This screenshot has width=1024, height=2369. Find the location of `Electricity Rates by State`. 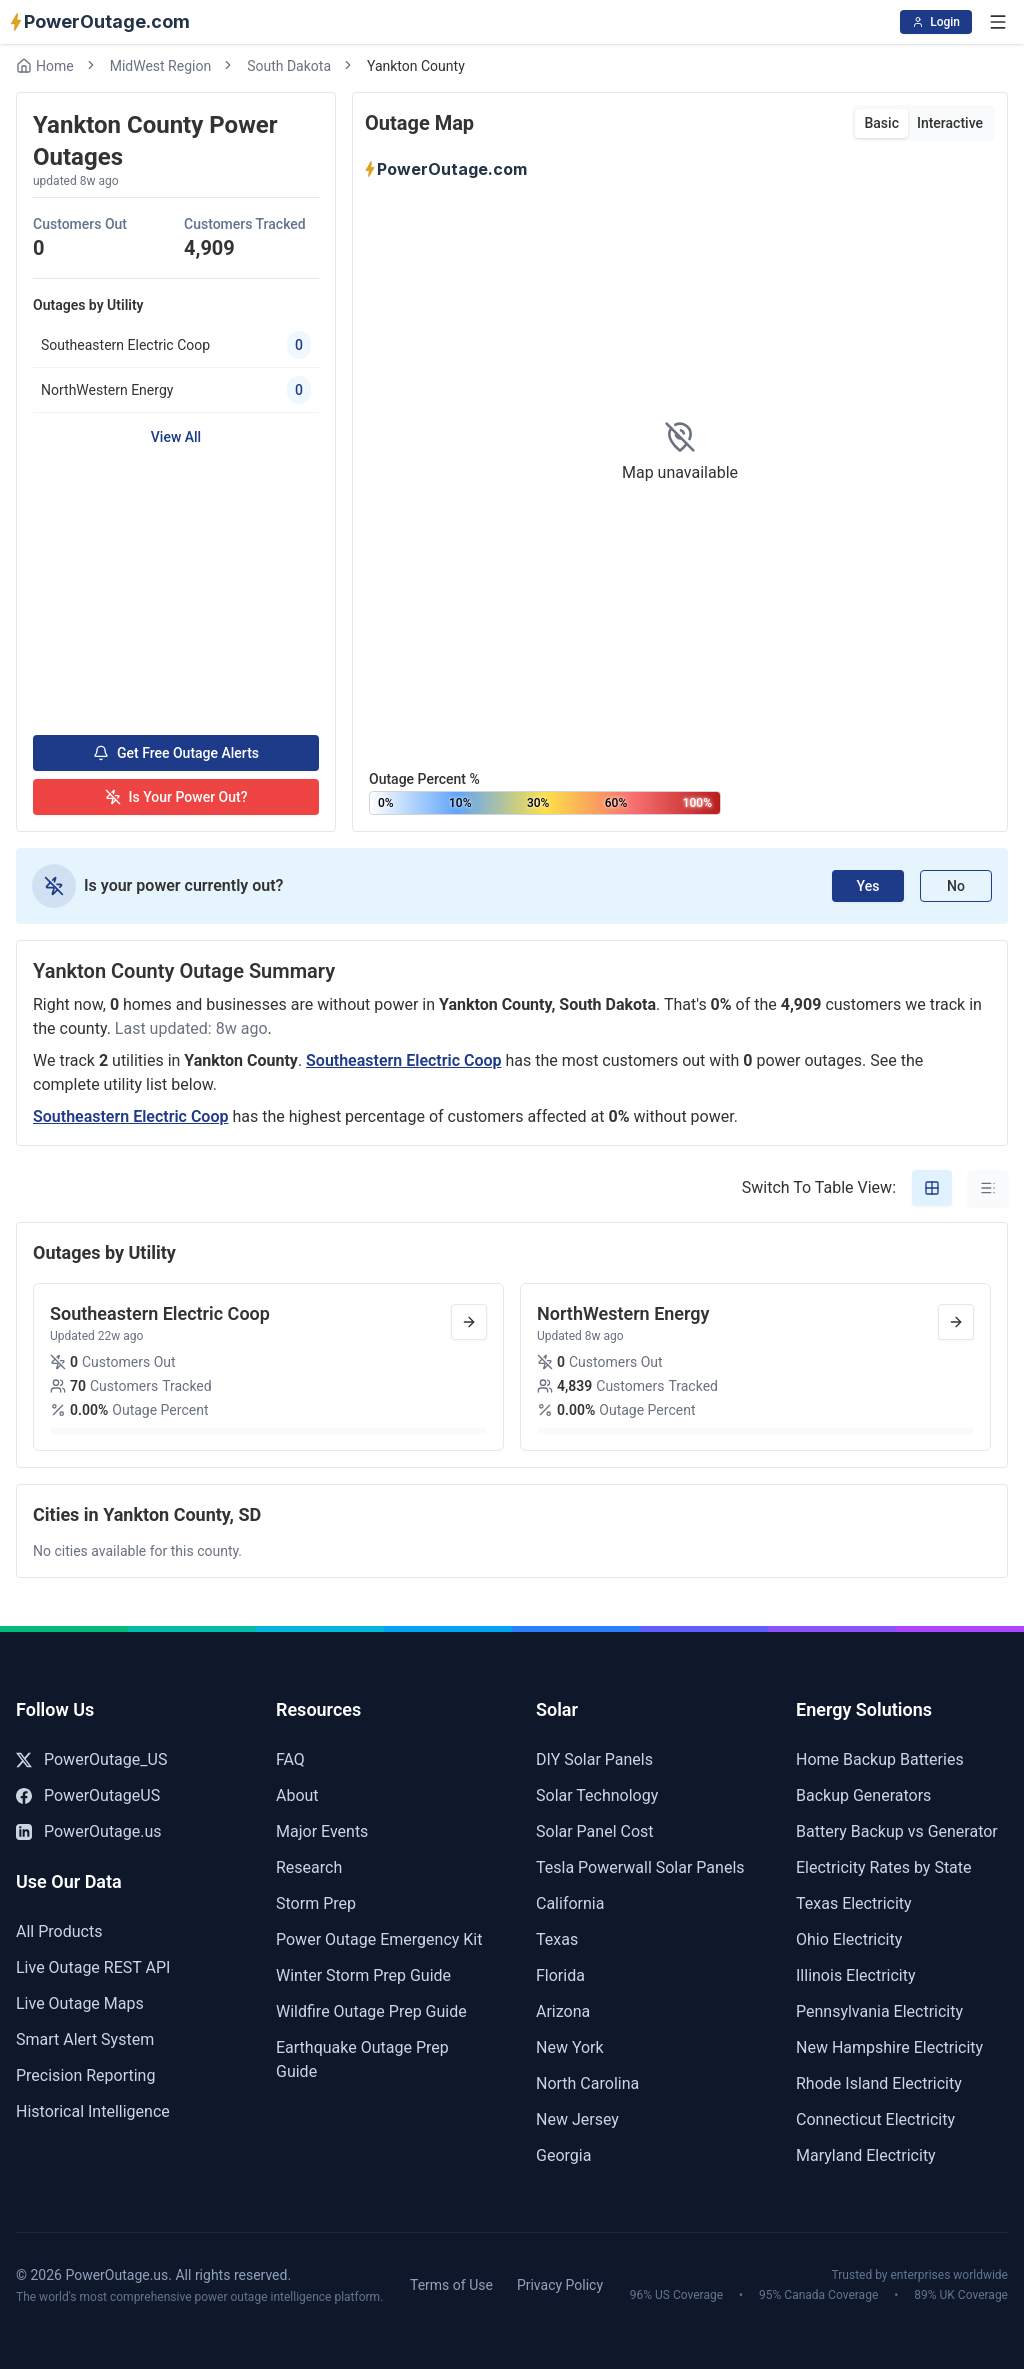

Electricity Rates by State is located at coordinates (884, 1867).